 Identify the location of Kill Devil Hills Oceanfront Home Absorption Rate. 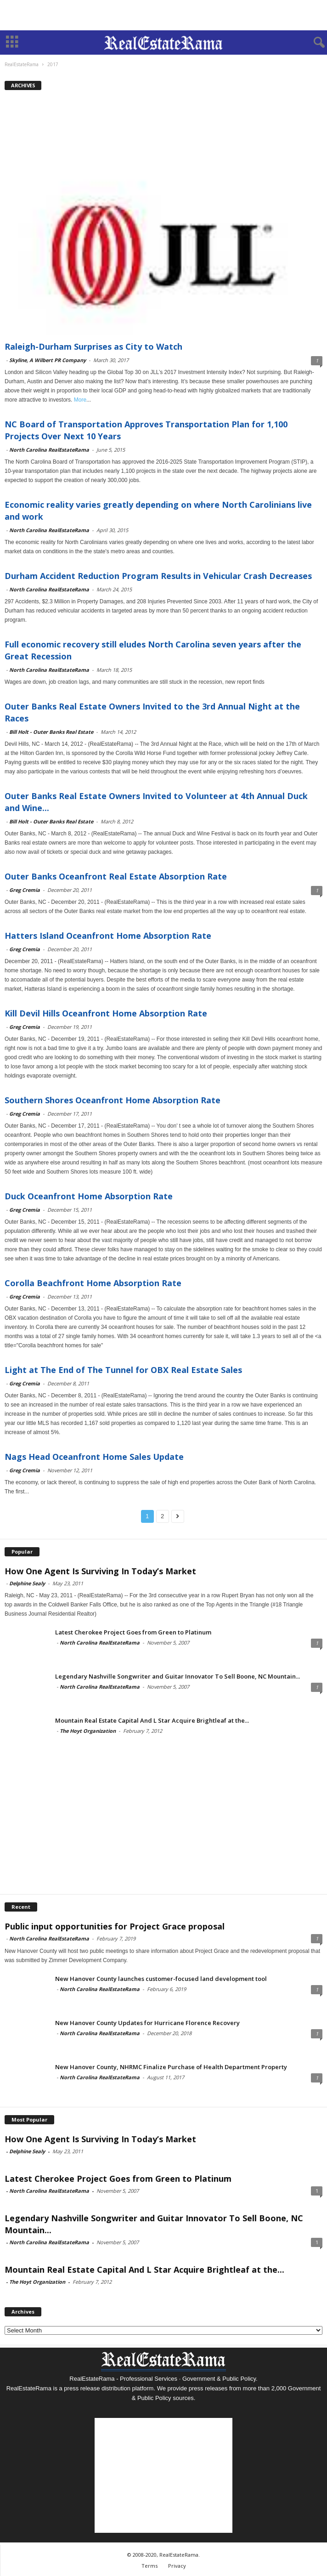
(106, 1013).